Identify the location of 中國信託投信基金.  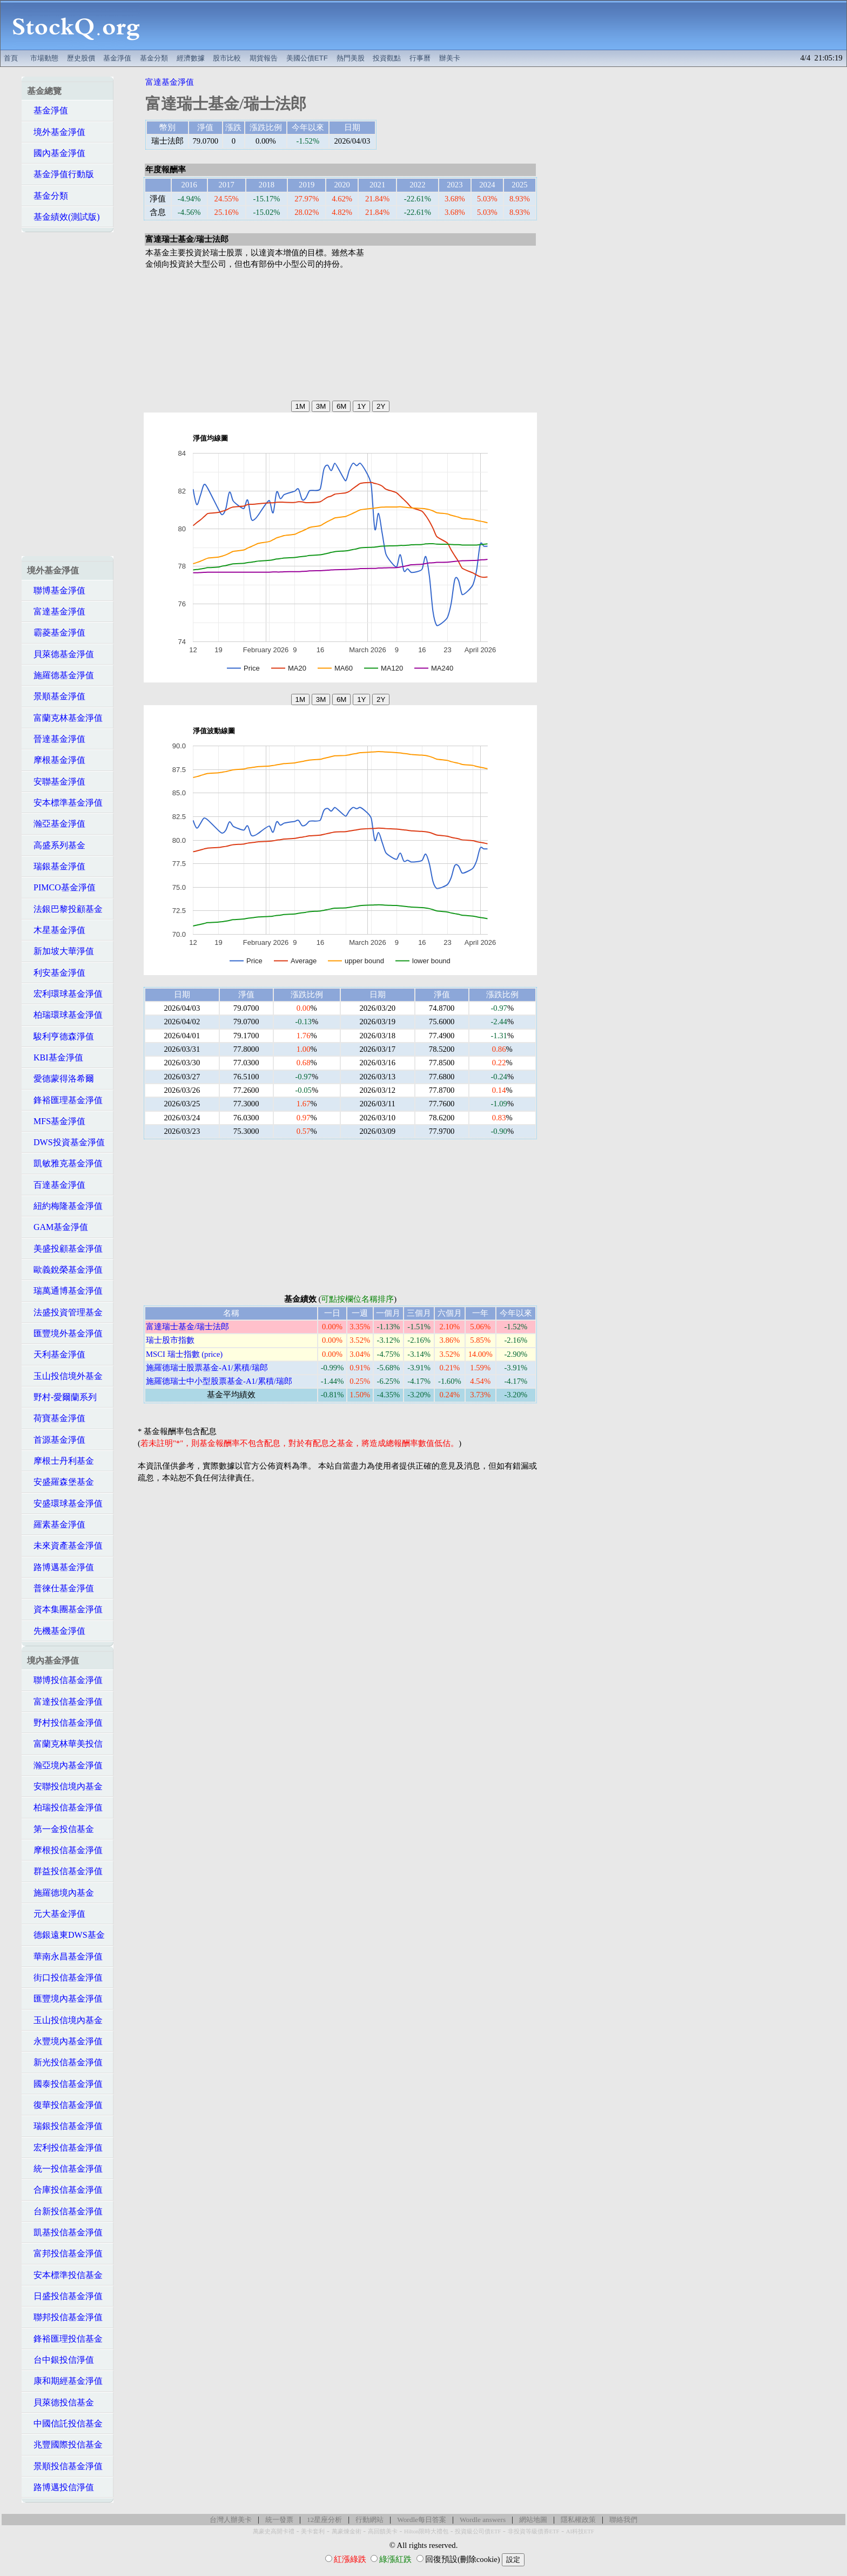
(65, 2423).